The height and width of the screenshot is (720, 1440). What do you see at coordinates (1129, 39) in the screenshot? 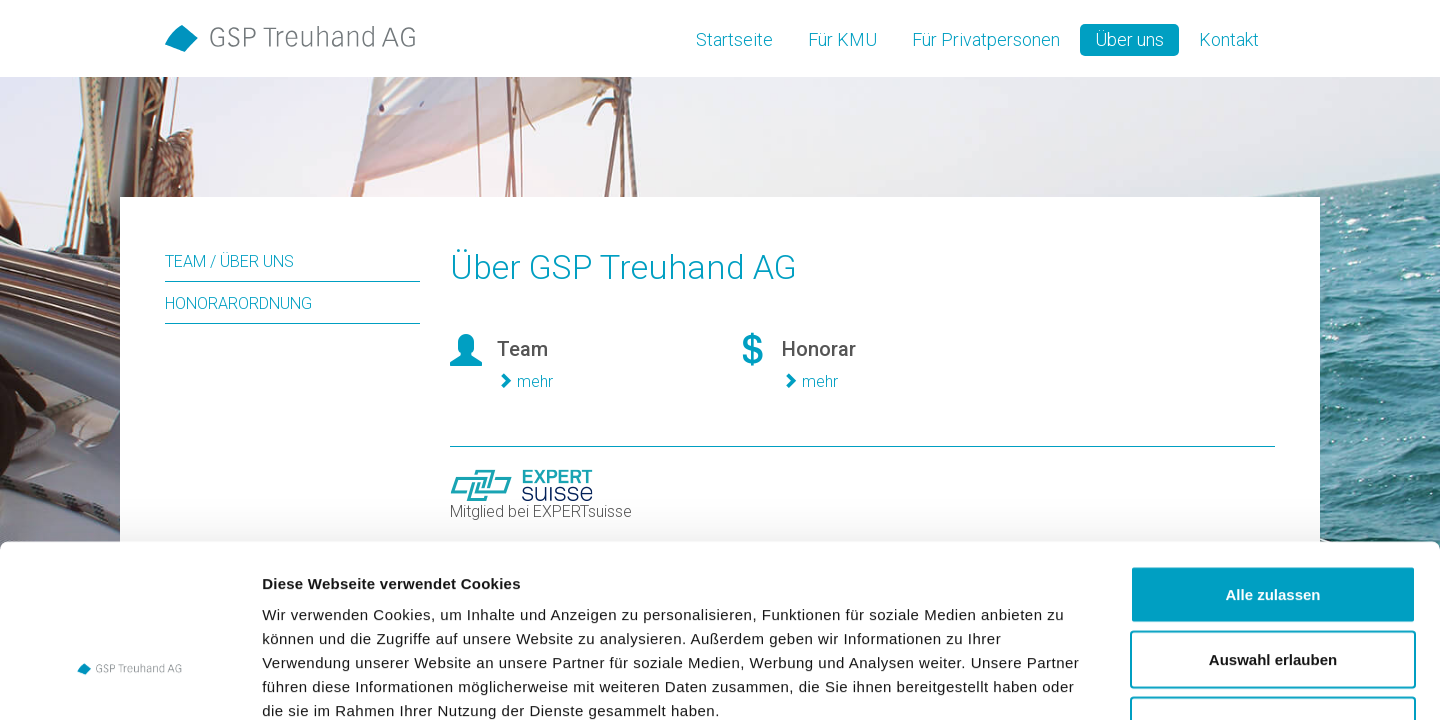
I see `Über uns` at bounding box center [1129, 39].